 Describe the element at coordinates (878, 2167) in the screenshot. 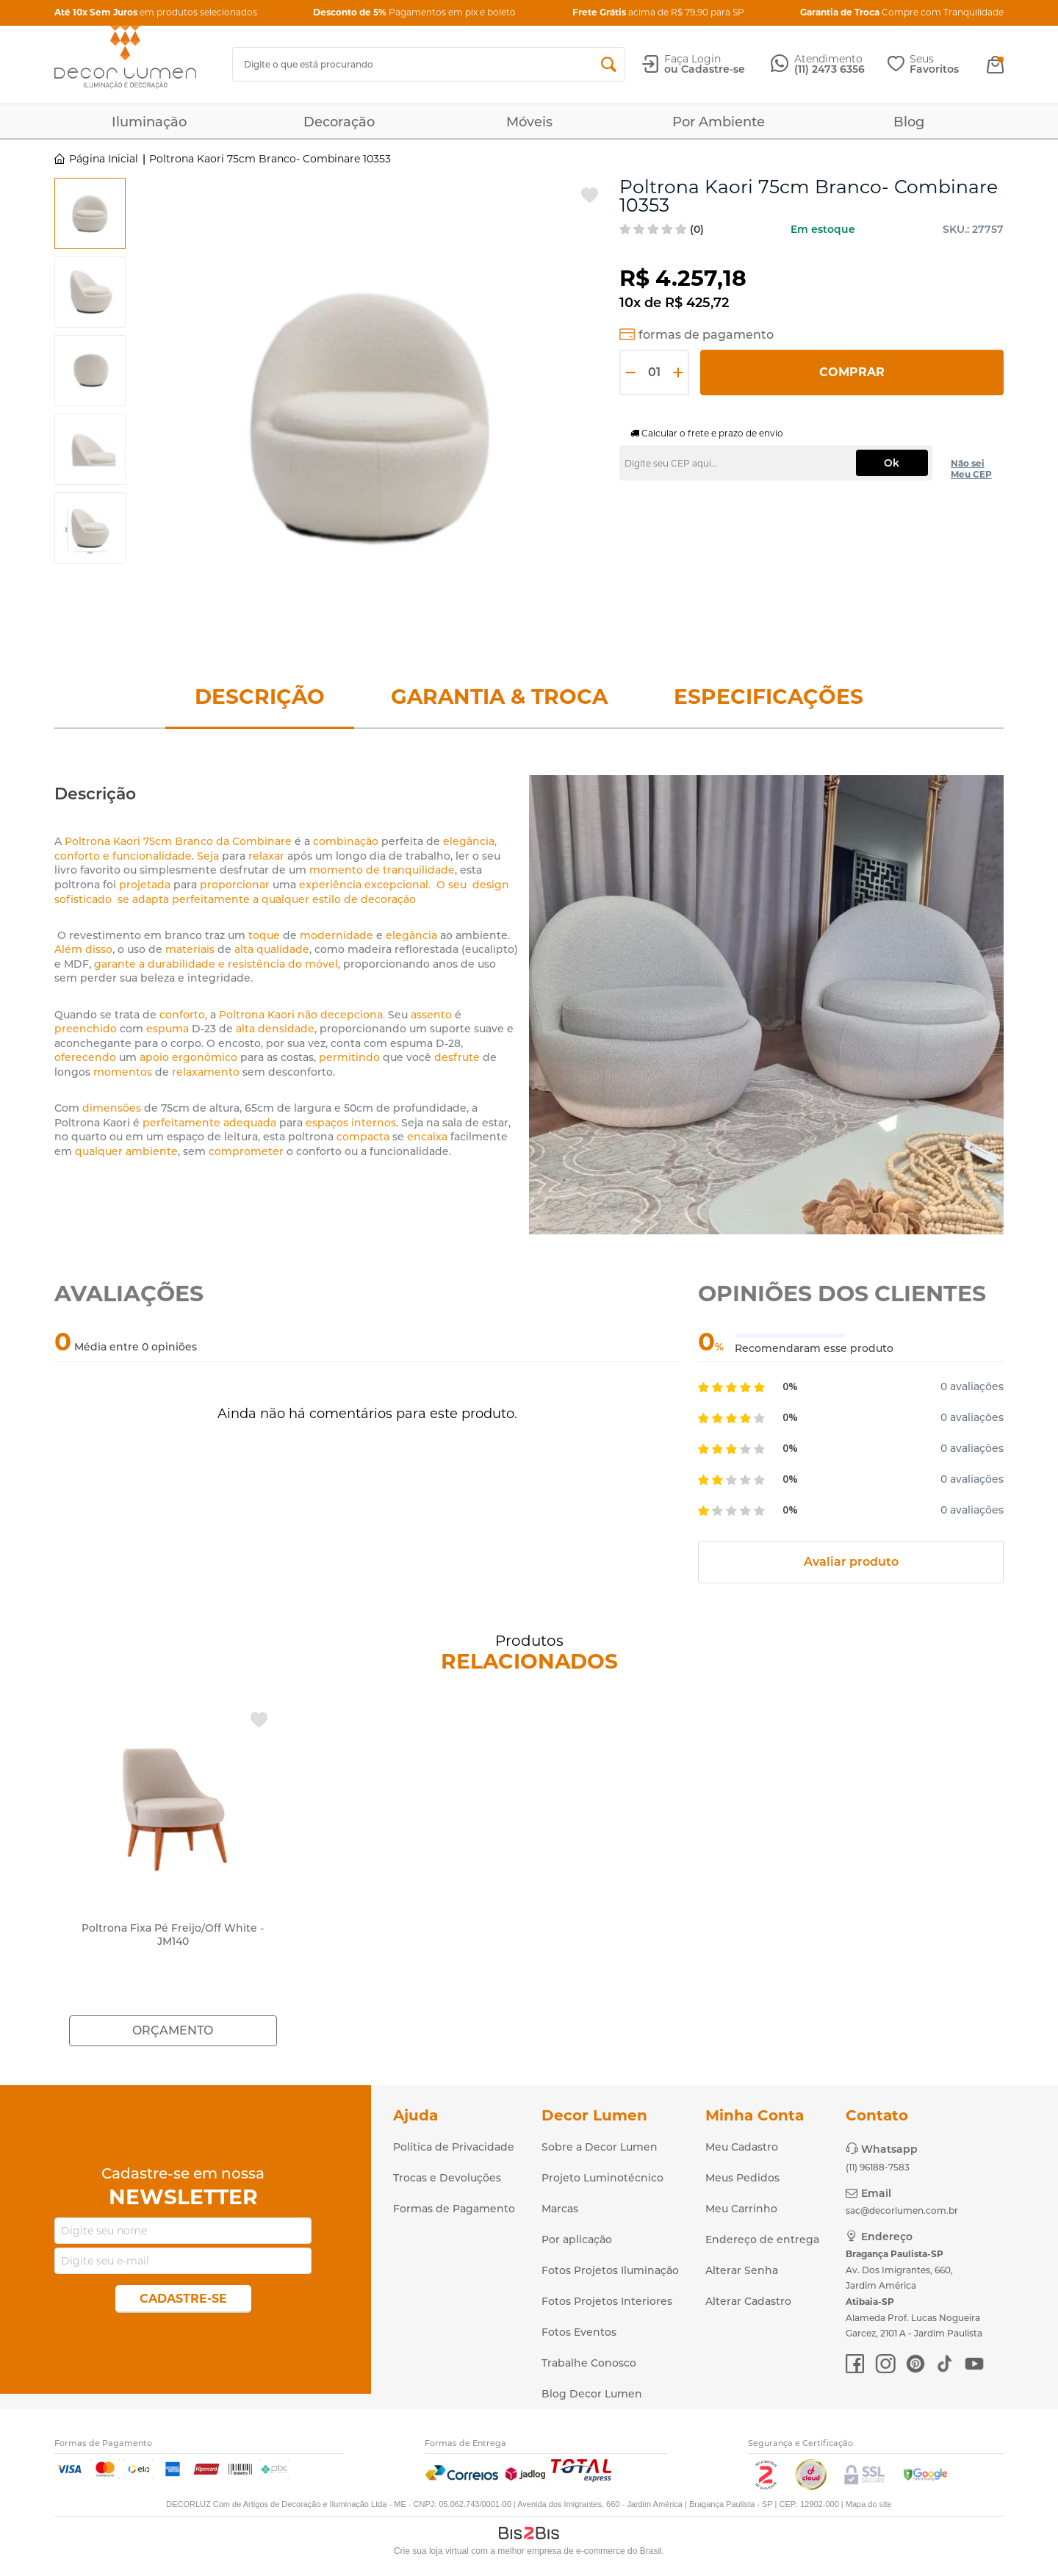

I see `(11) 96188-7583` at that location.